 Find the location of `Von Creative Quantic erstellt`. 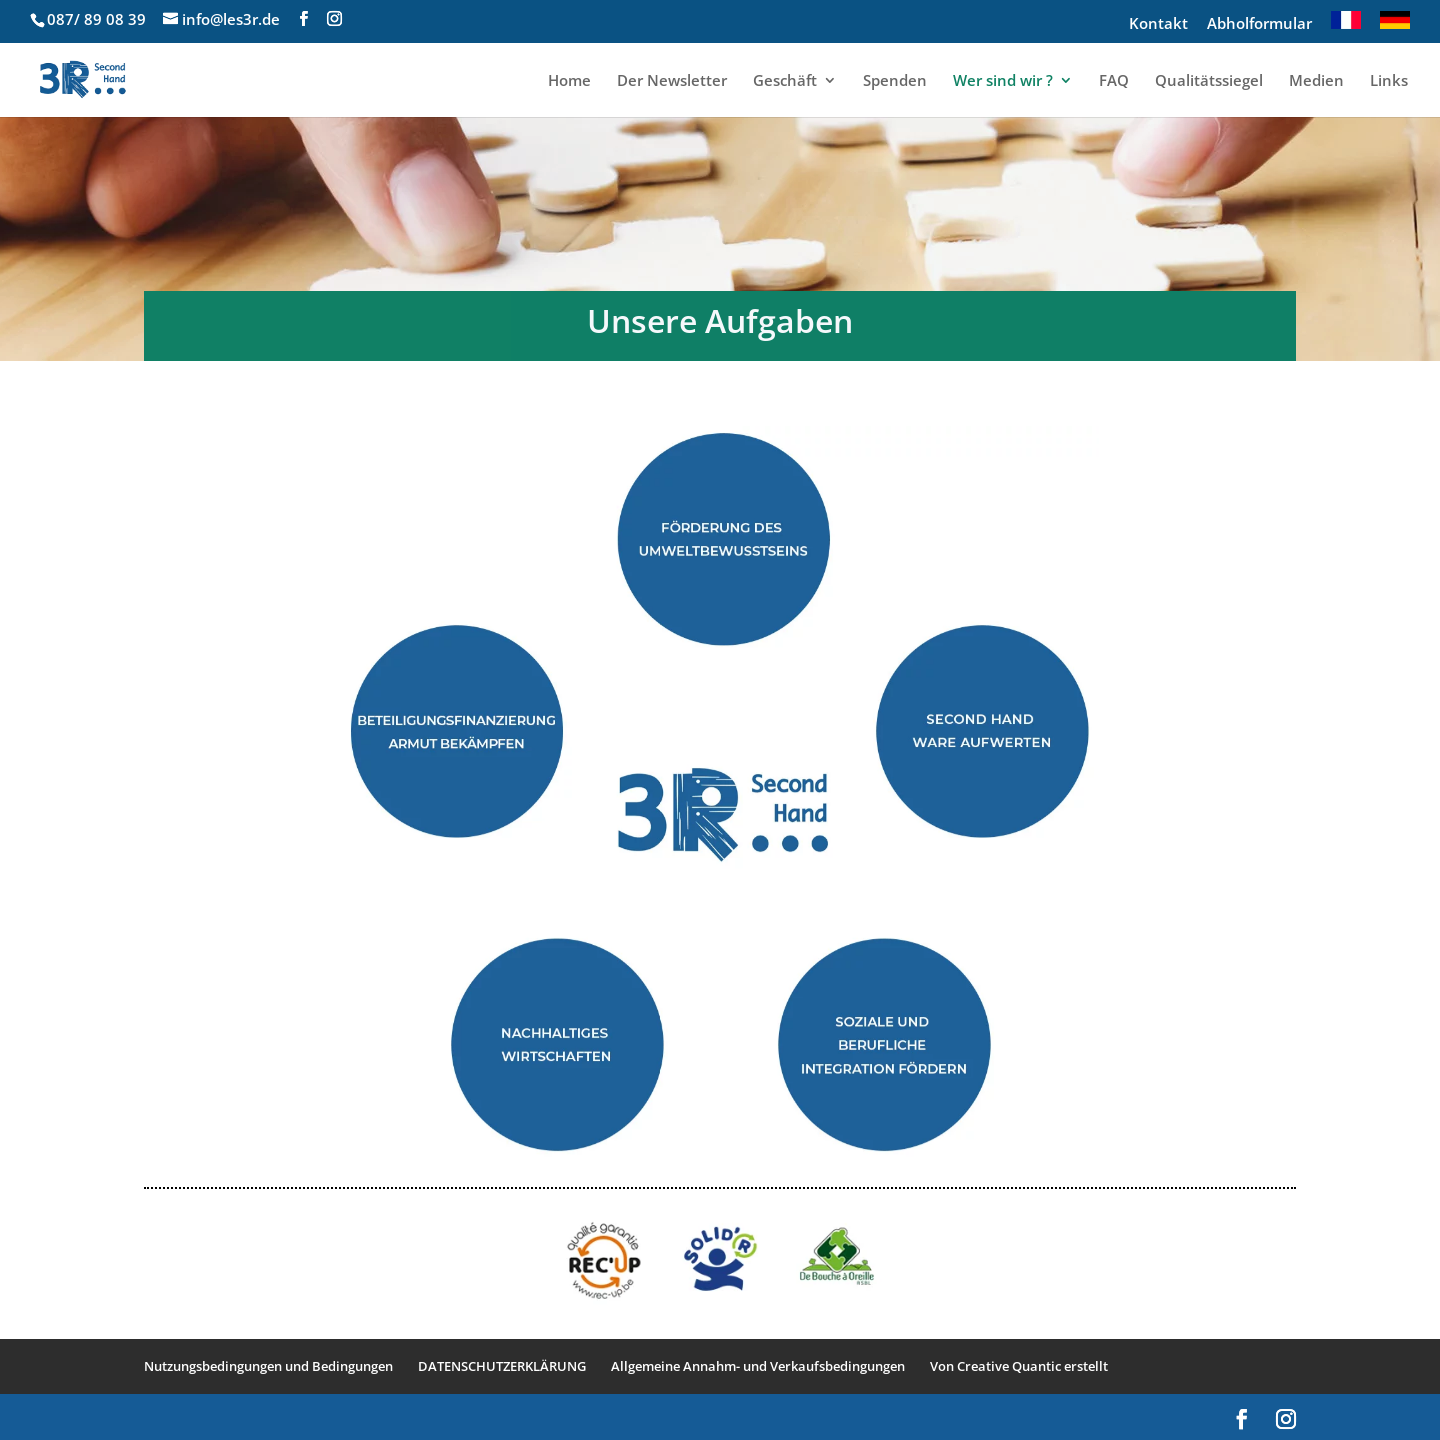

Von Creative Quantic erstellt is located at coordinates (1019, 1366).